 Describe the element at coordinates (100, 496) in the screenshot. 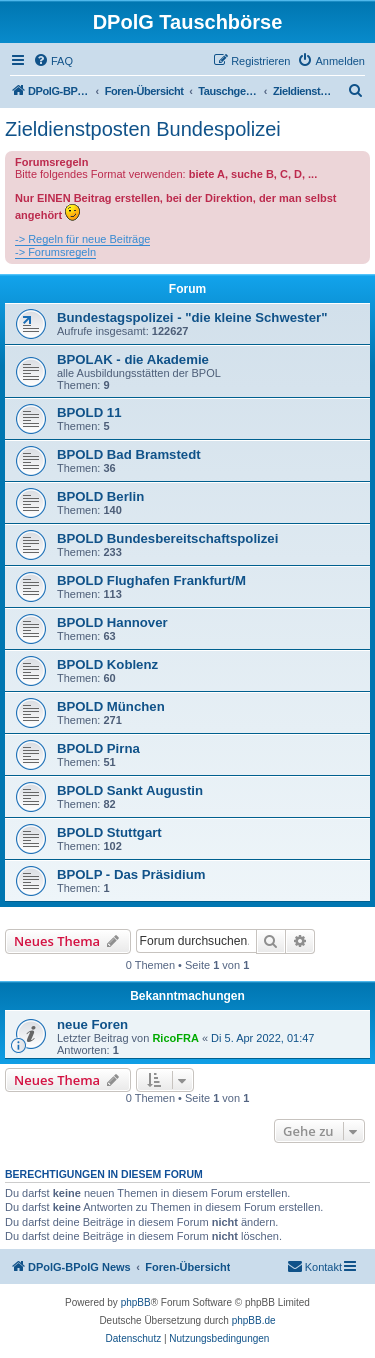

I see `BPOLD Berlin` at that location.